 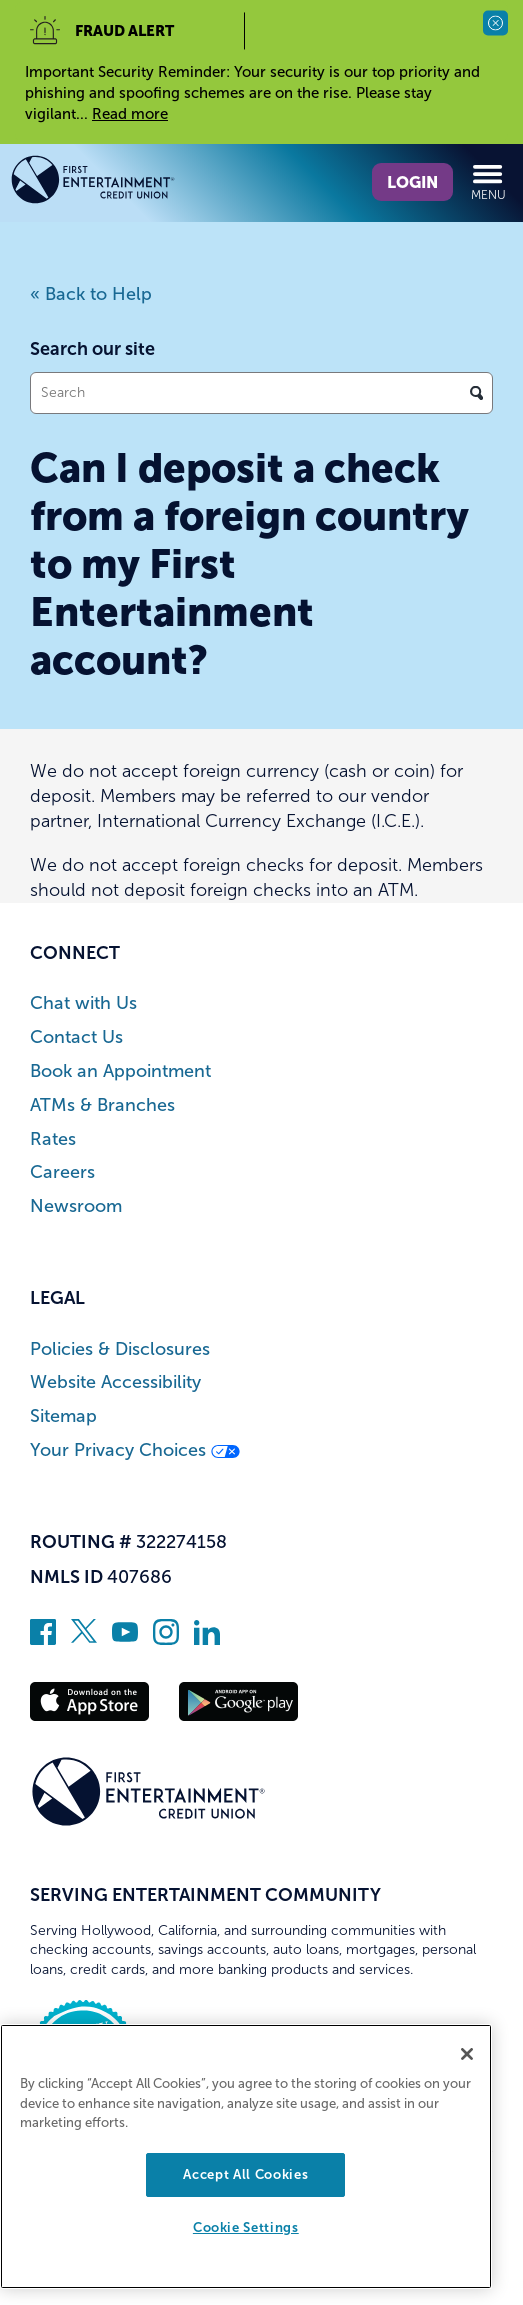 I want to click on [Follow us on Linked In], so click(x=207, y=1639).